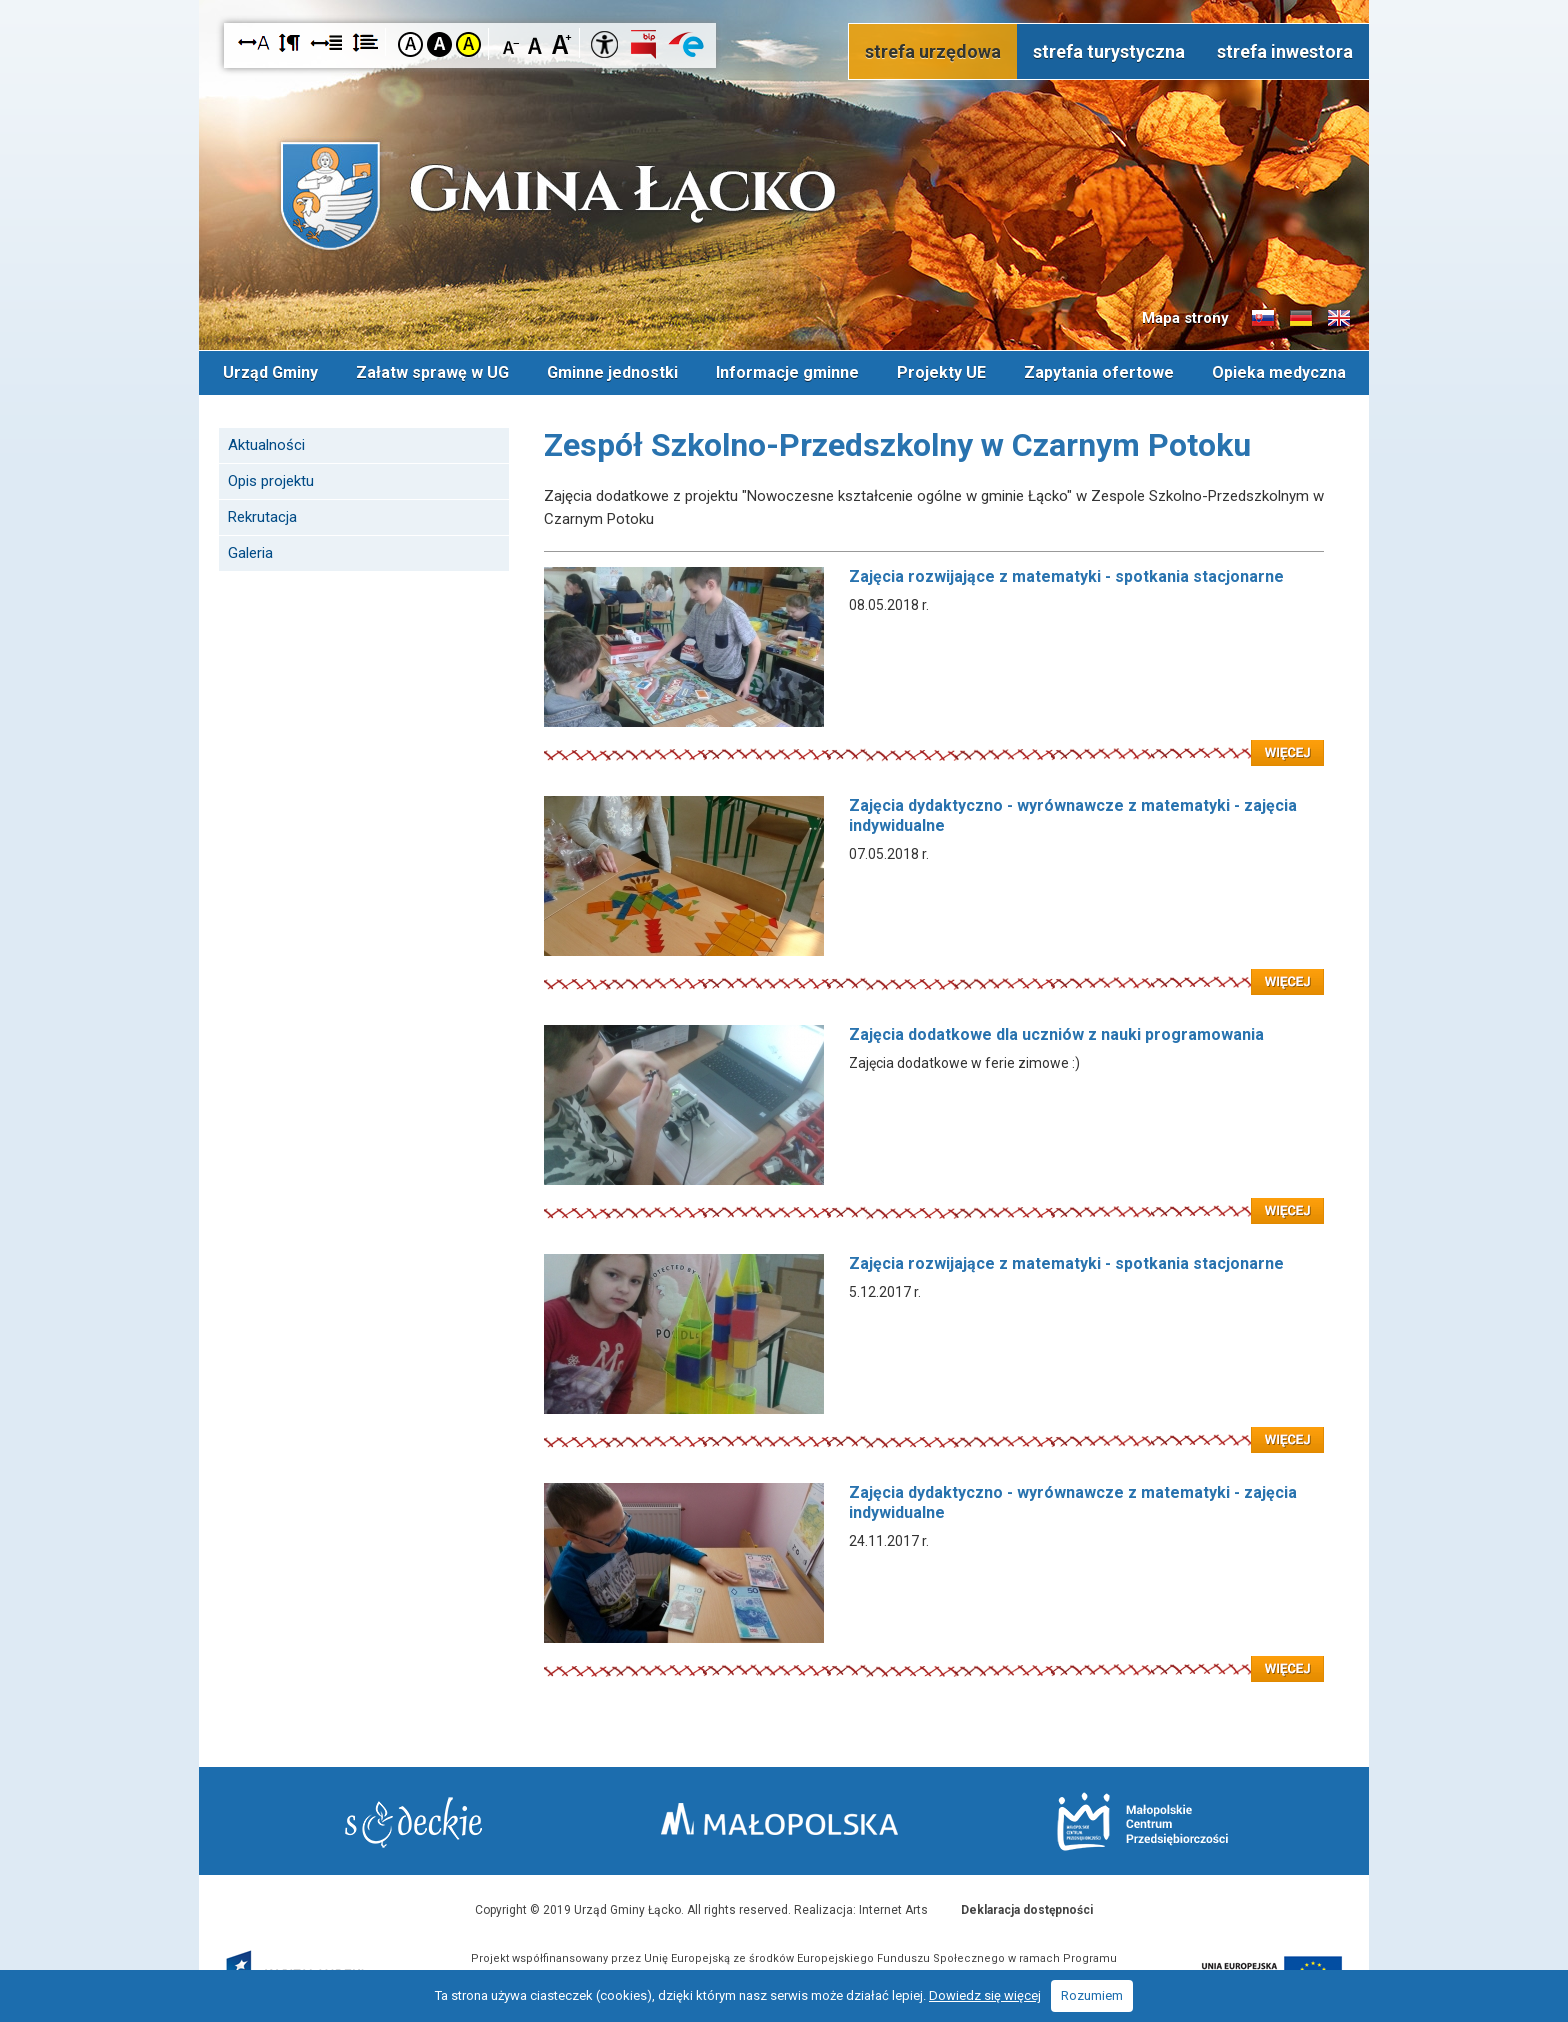 This screenshot has height=2022, width=1568. I want to click on Kontrast żółto-czarny, so click(468, 44).